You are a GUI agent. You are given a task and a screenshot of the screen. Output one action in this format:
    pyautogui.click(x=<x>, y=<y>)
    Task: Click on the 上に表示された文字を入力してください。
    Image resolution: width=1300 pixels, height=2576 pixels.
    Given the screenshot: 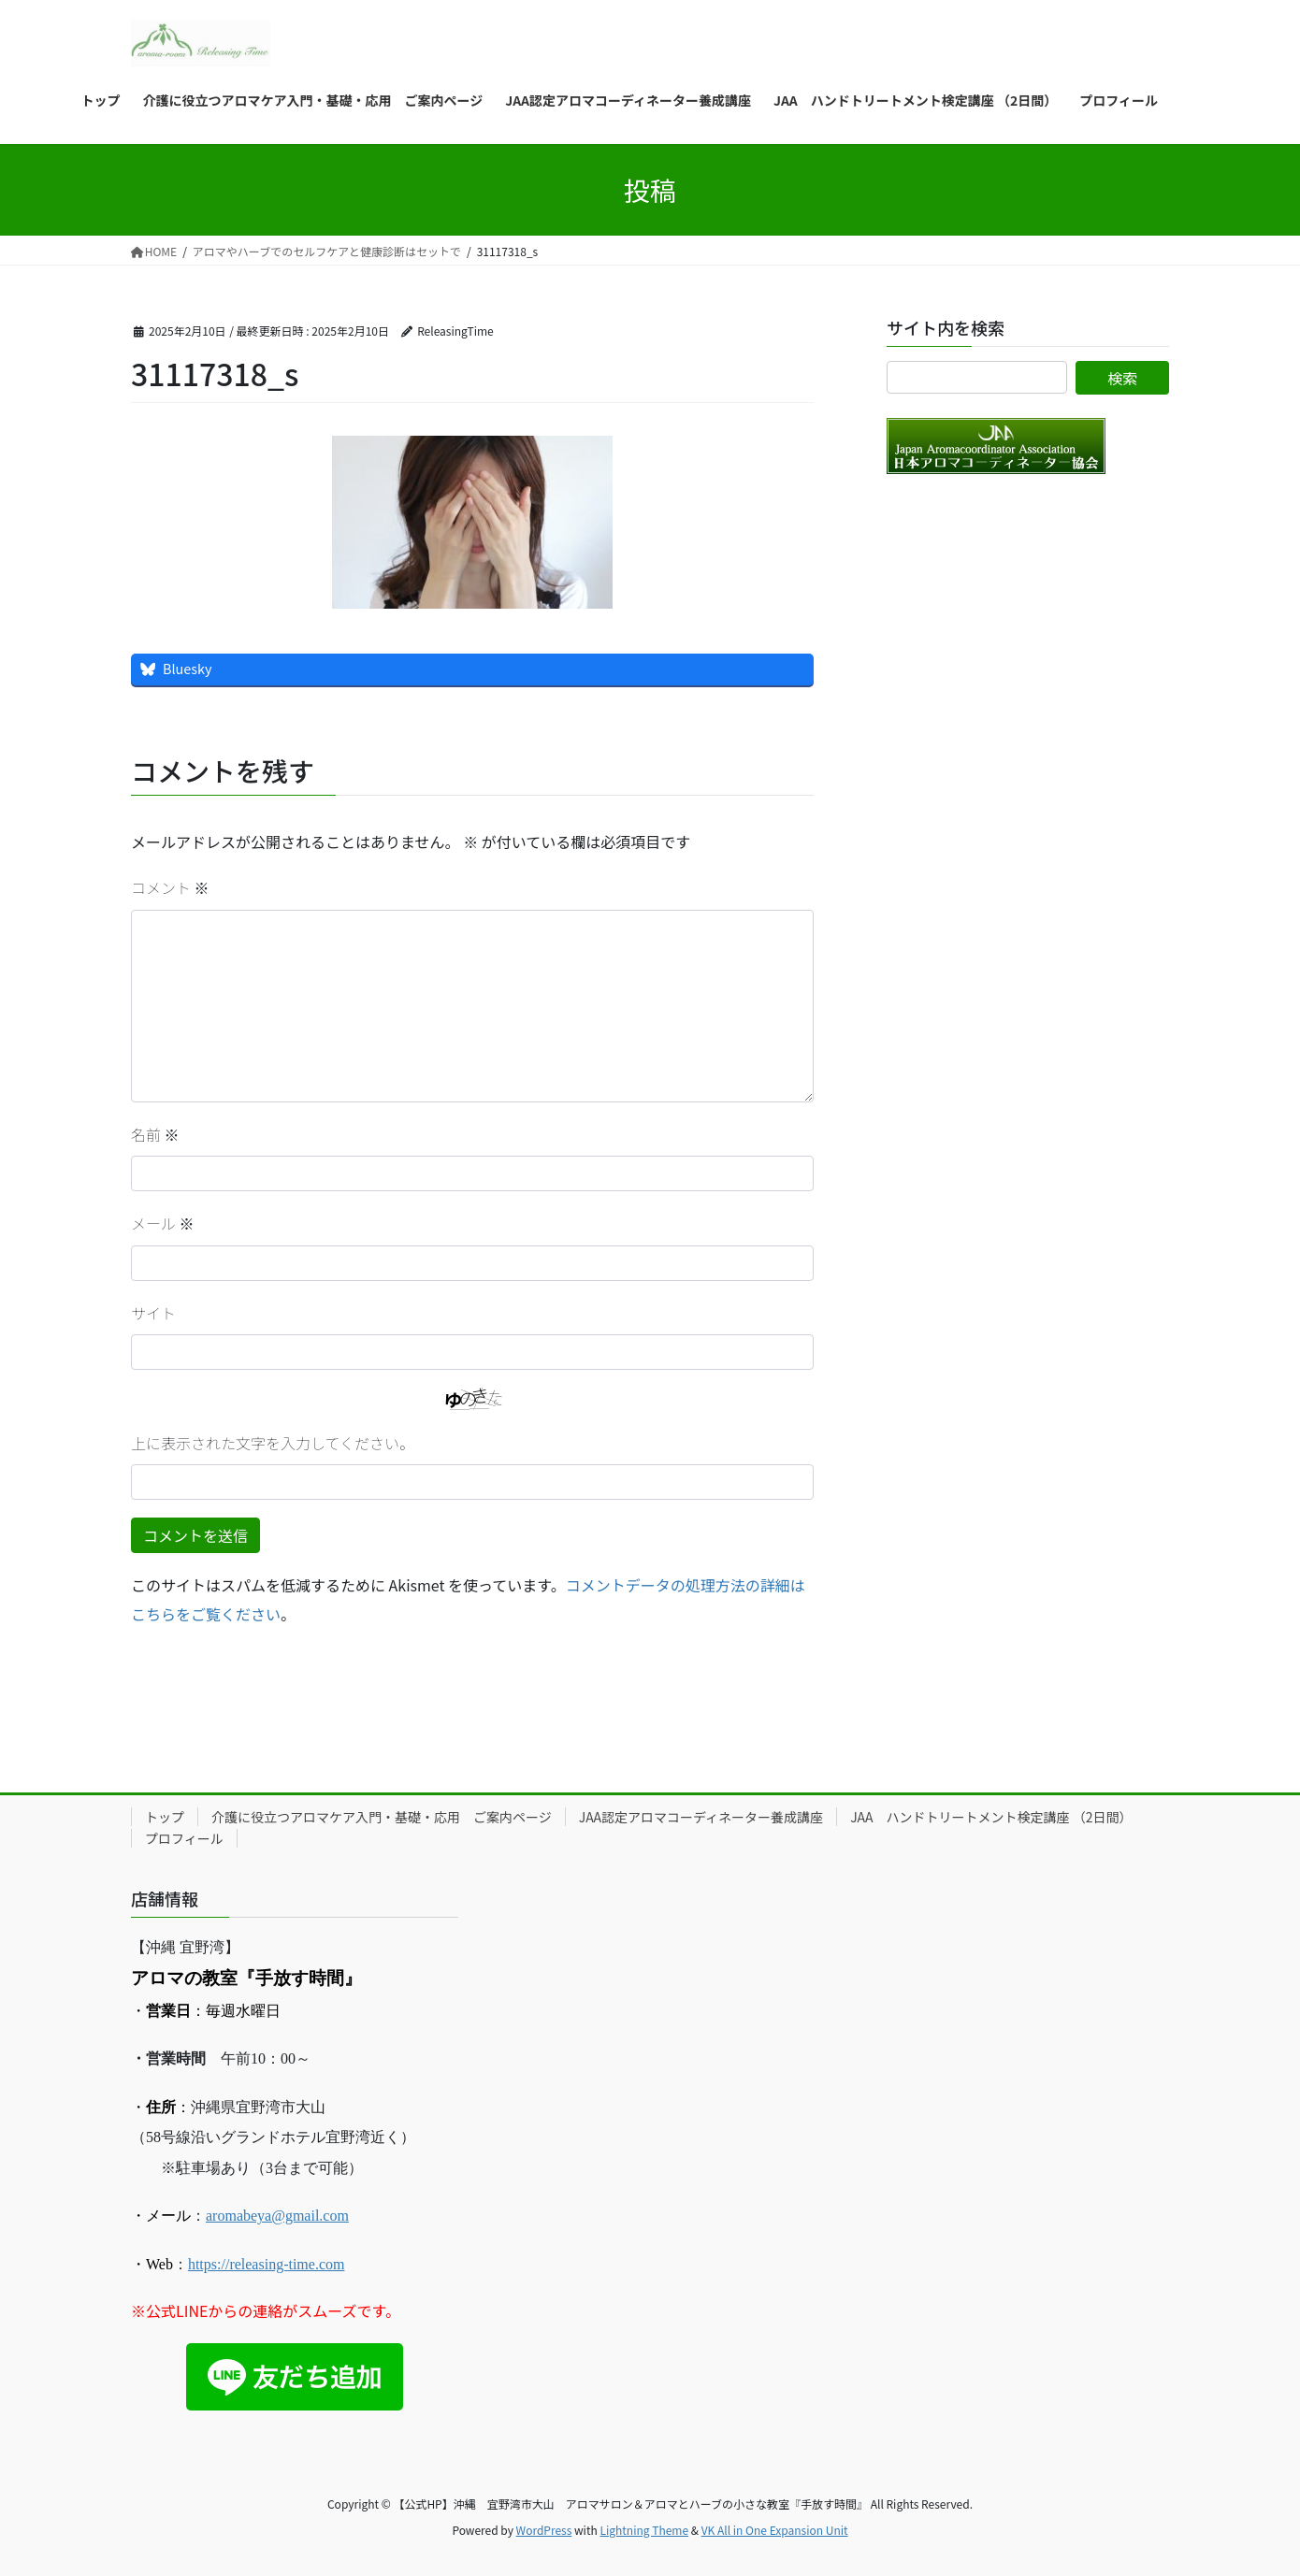 What is the action you would take?
    pyautogui.click(x=272, y=1443)
    